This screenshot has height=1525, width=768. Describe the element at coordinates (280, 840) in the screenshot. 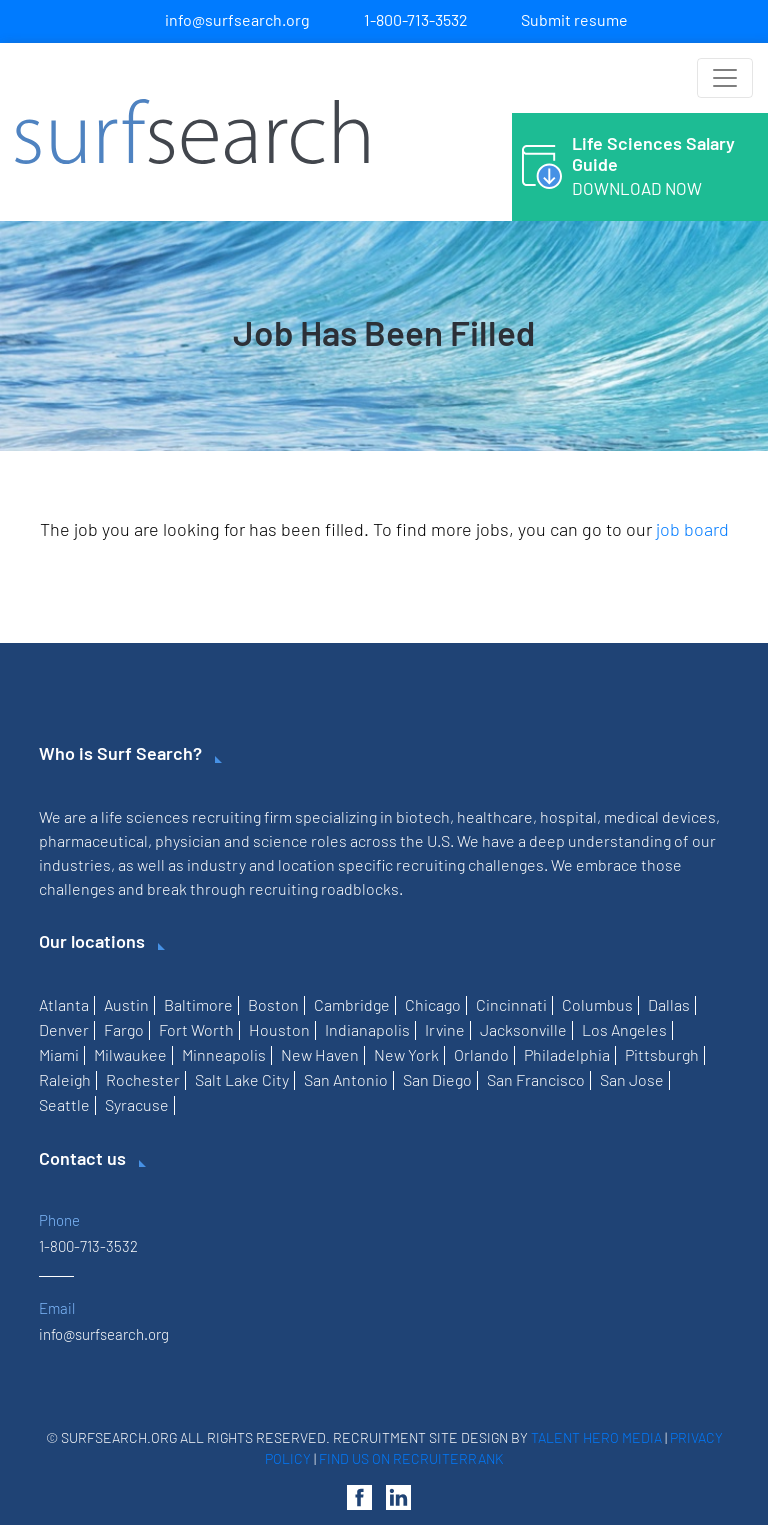

I see `science` at that location.